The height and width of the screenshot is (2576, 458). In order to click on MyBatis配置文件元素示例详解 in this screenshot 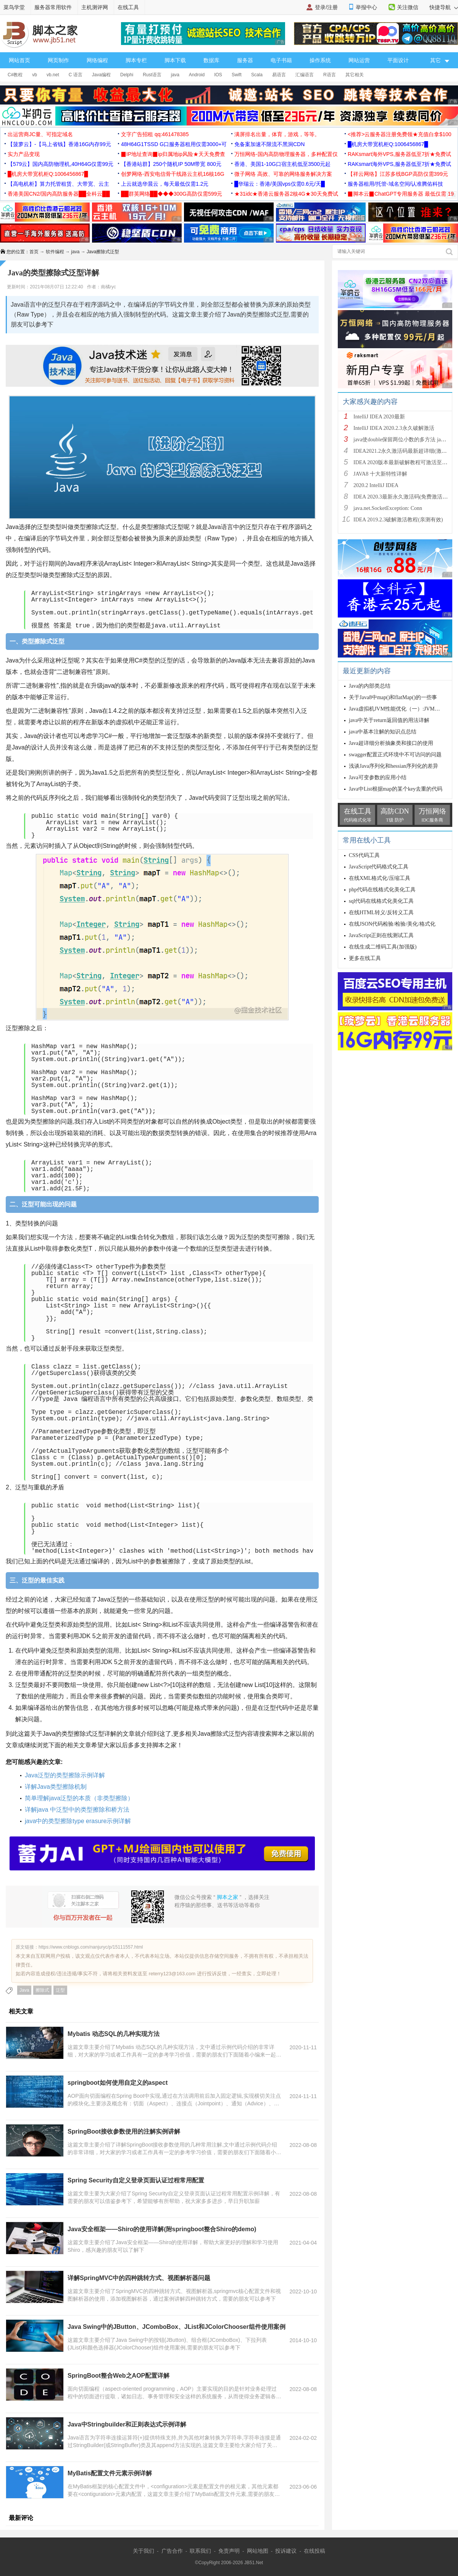, I will do `click(110, 2473)`.